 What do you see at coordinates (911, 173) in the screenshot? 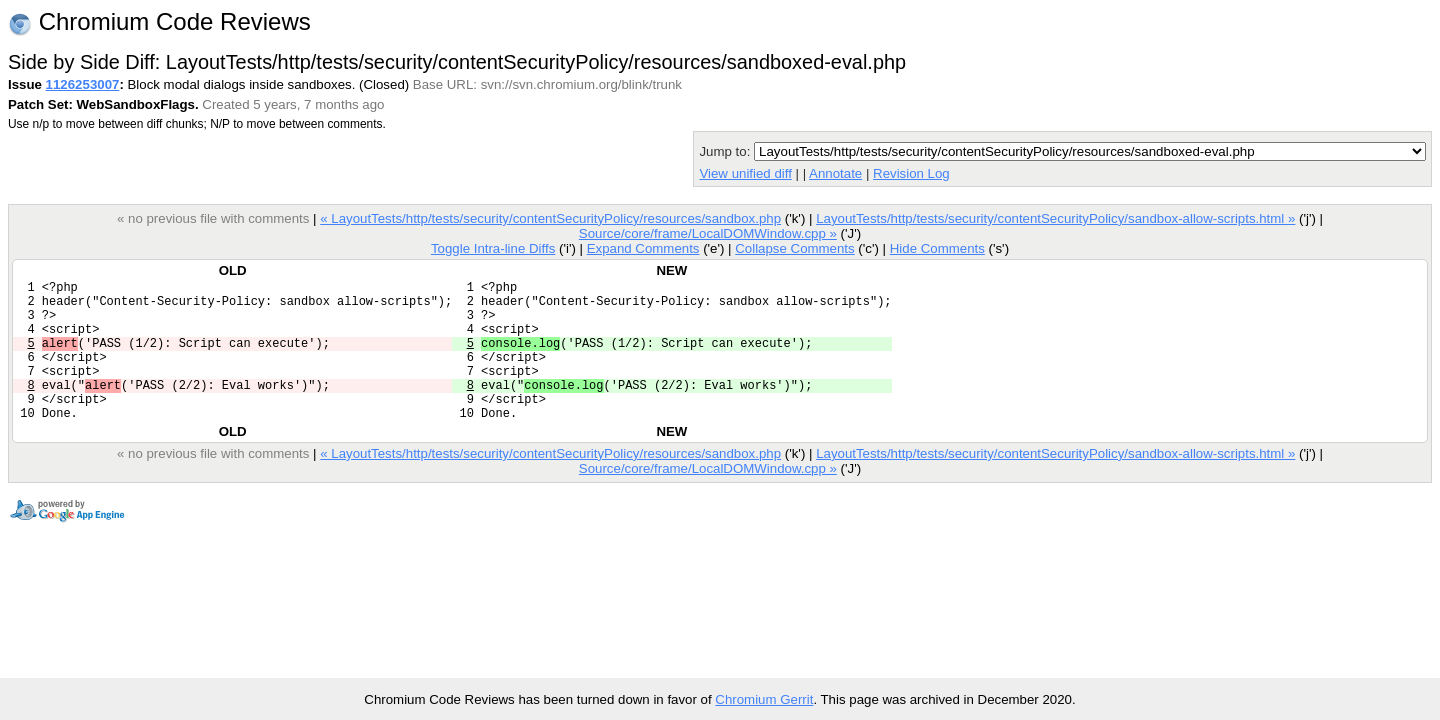
I see `Revision Log` at bounding box center [911, 173].